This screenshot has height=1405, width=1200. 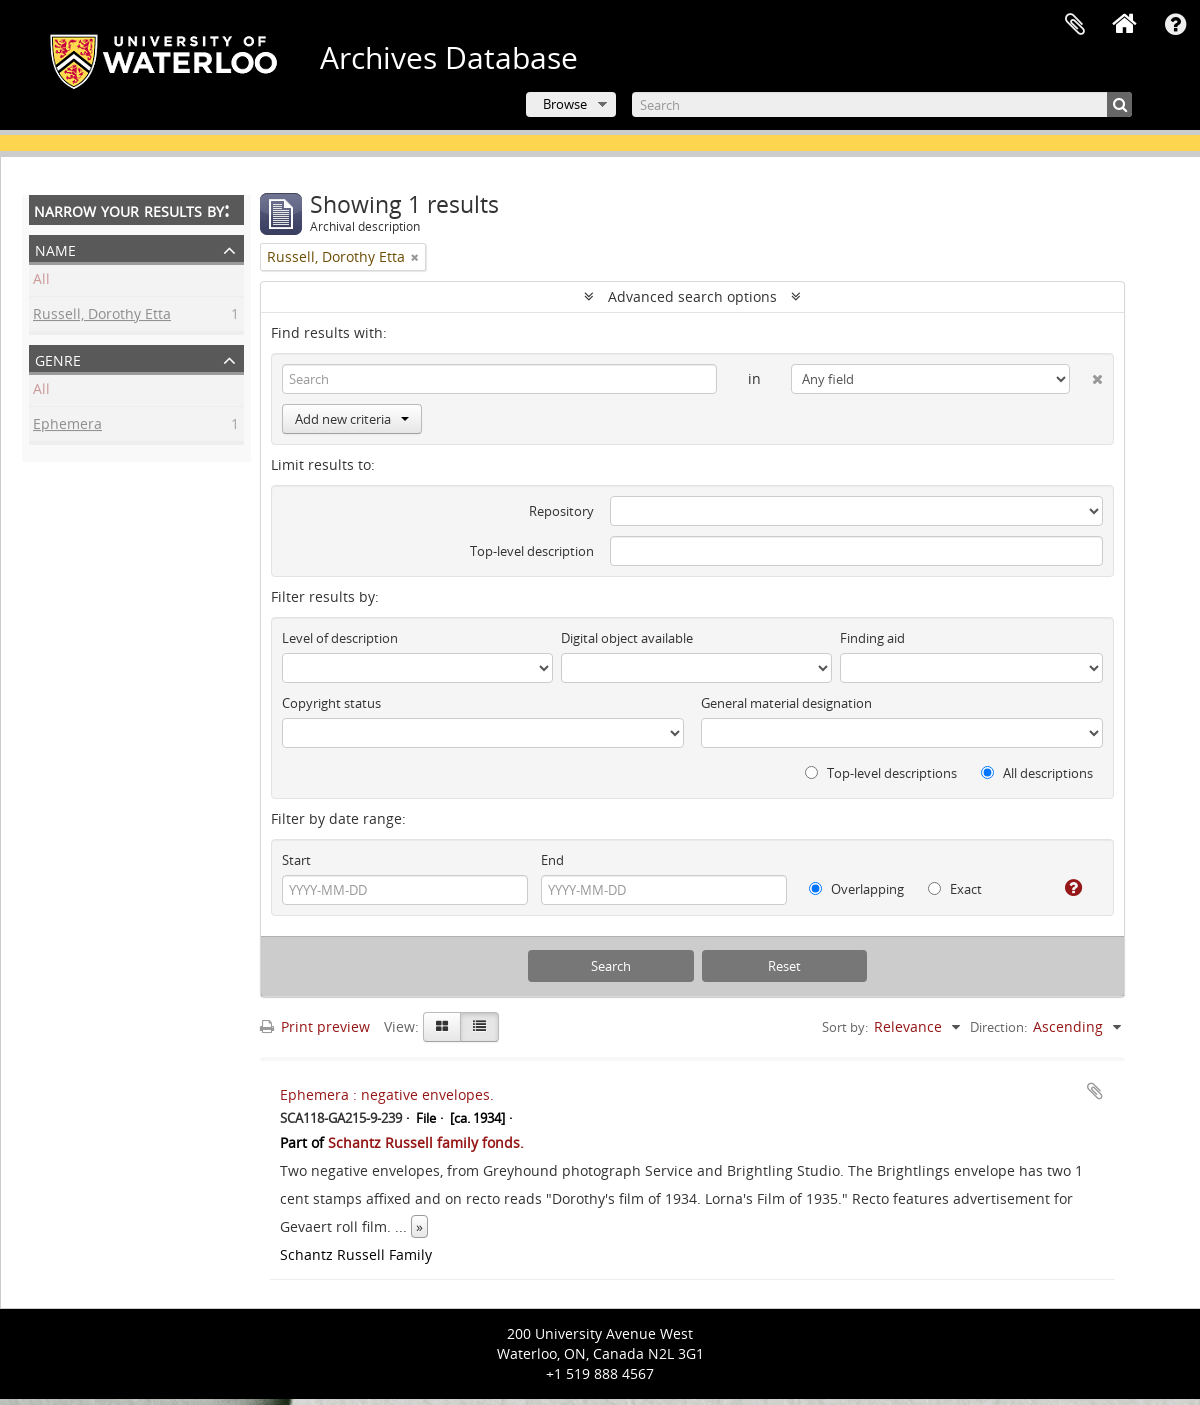 What do you see at coordinates (41, 281) in the screenshot?
I see `All` at bounding box center [41, 281].